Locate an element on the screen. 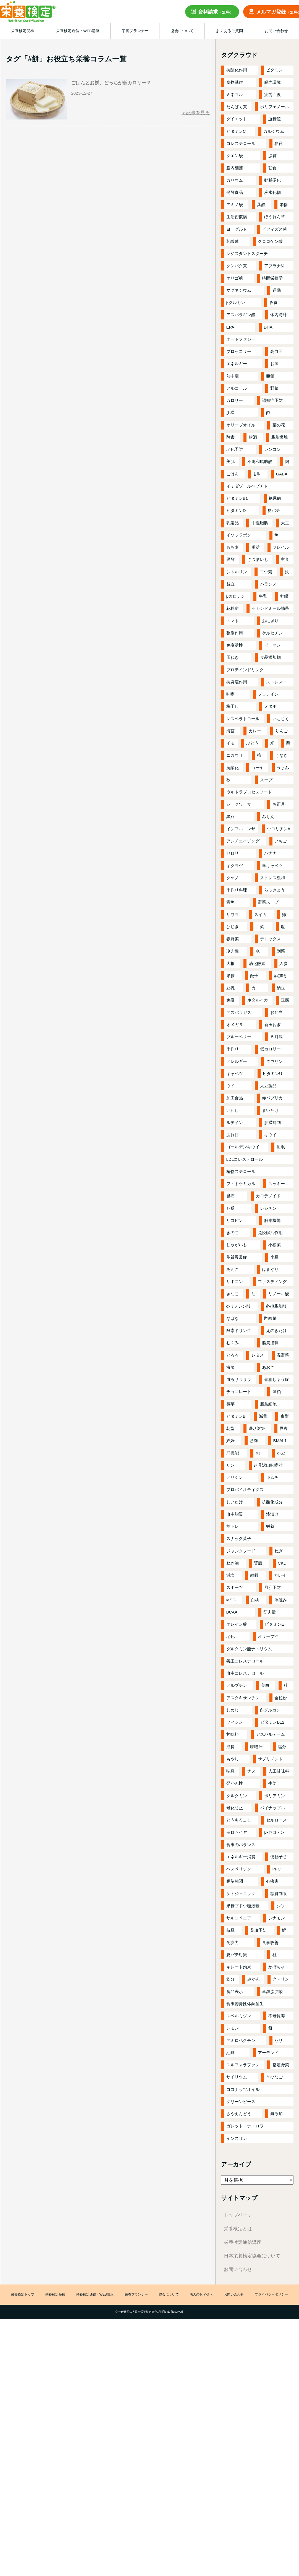 The image size is (299, 2576). オリーブオイル is located at coordinates (240, 425).